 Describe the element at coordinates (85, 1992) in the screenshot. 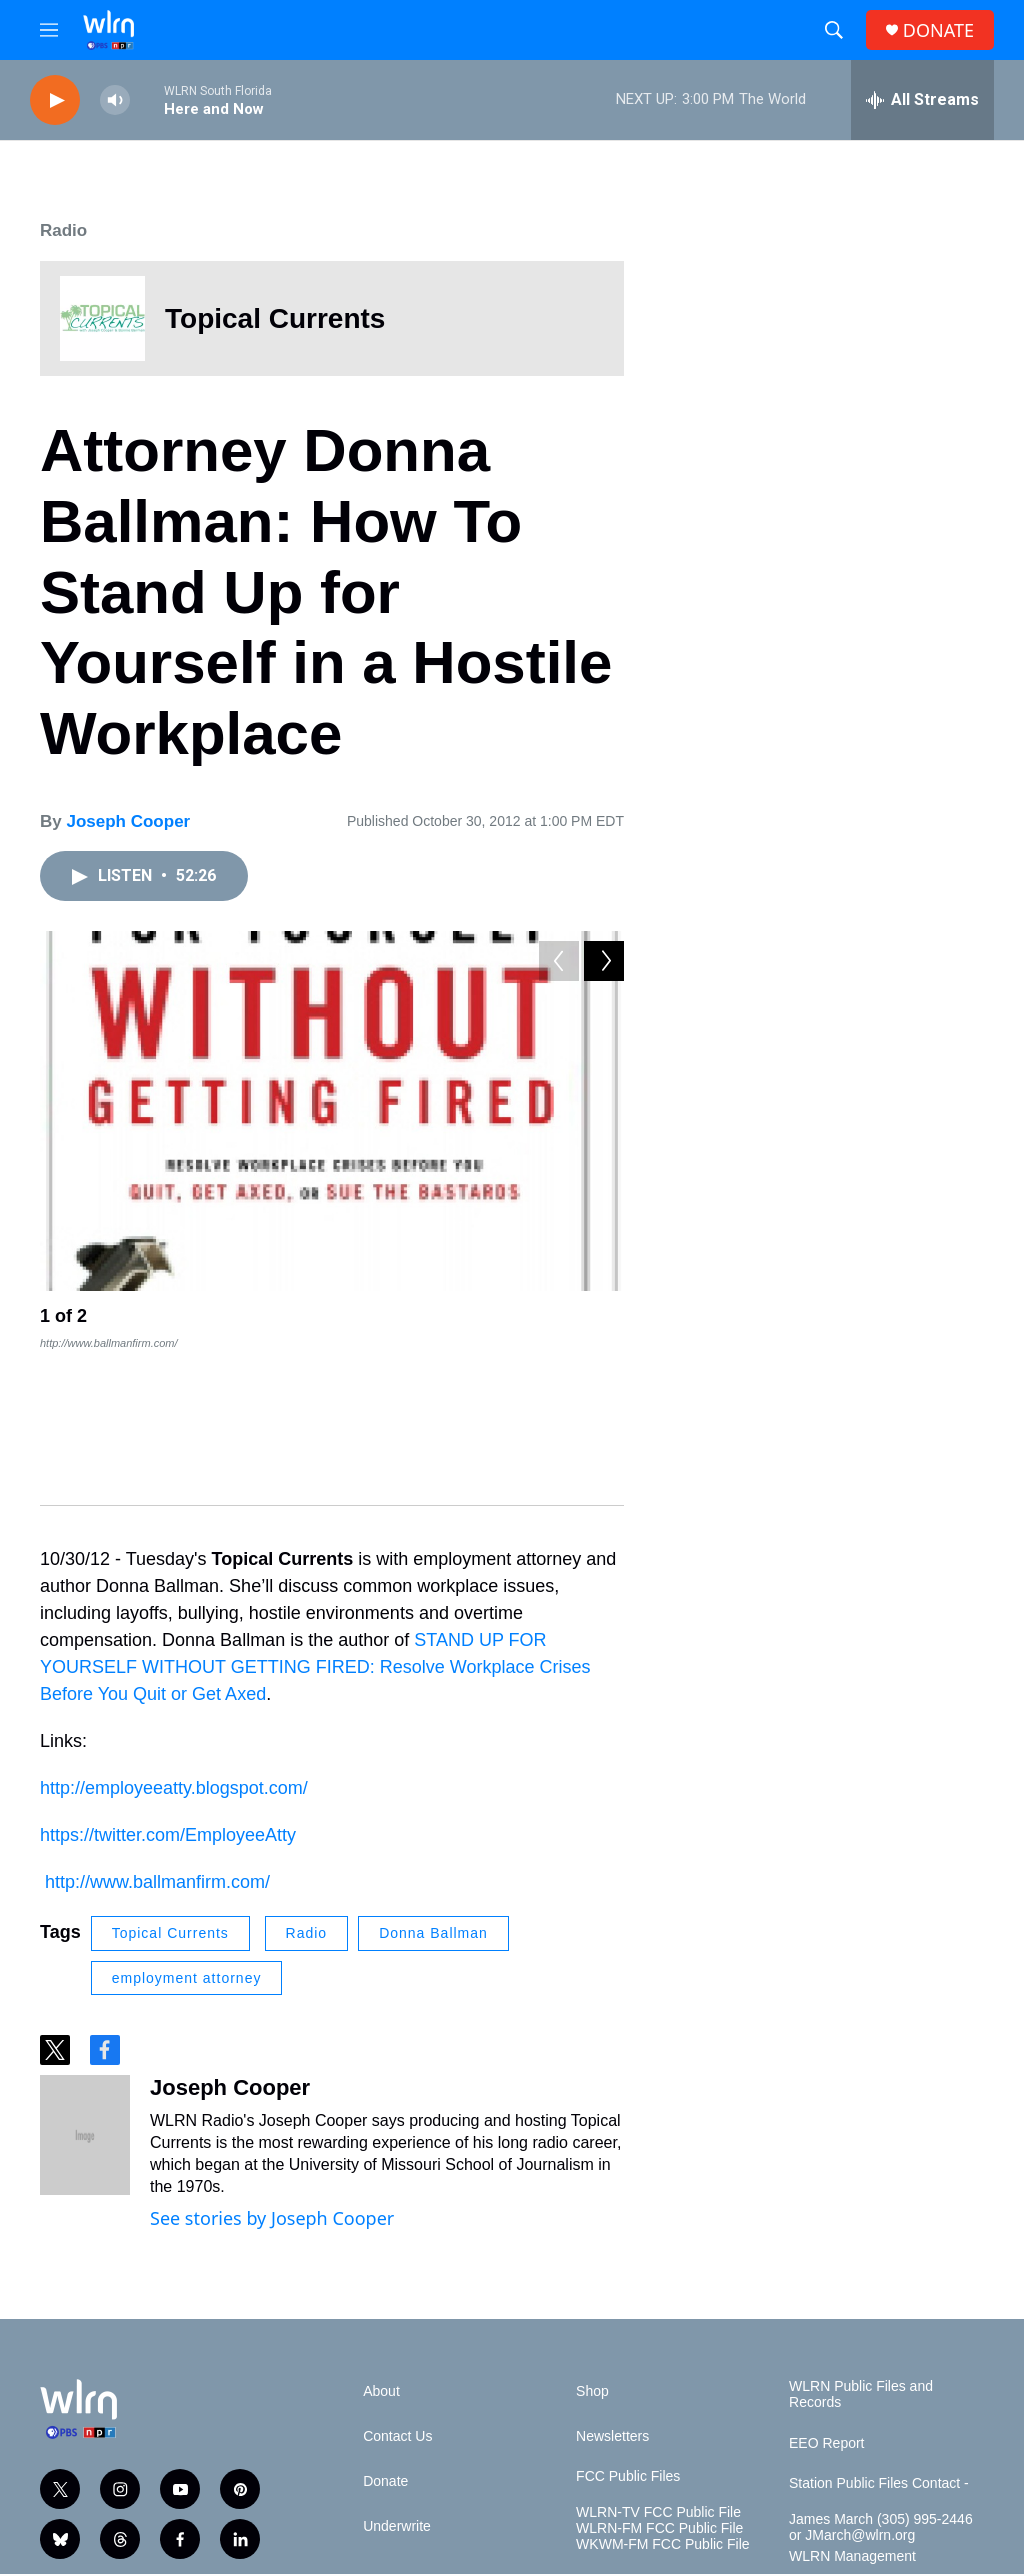

I see `[Joseph Cooper]` at that location.